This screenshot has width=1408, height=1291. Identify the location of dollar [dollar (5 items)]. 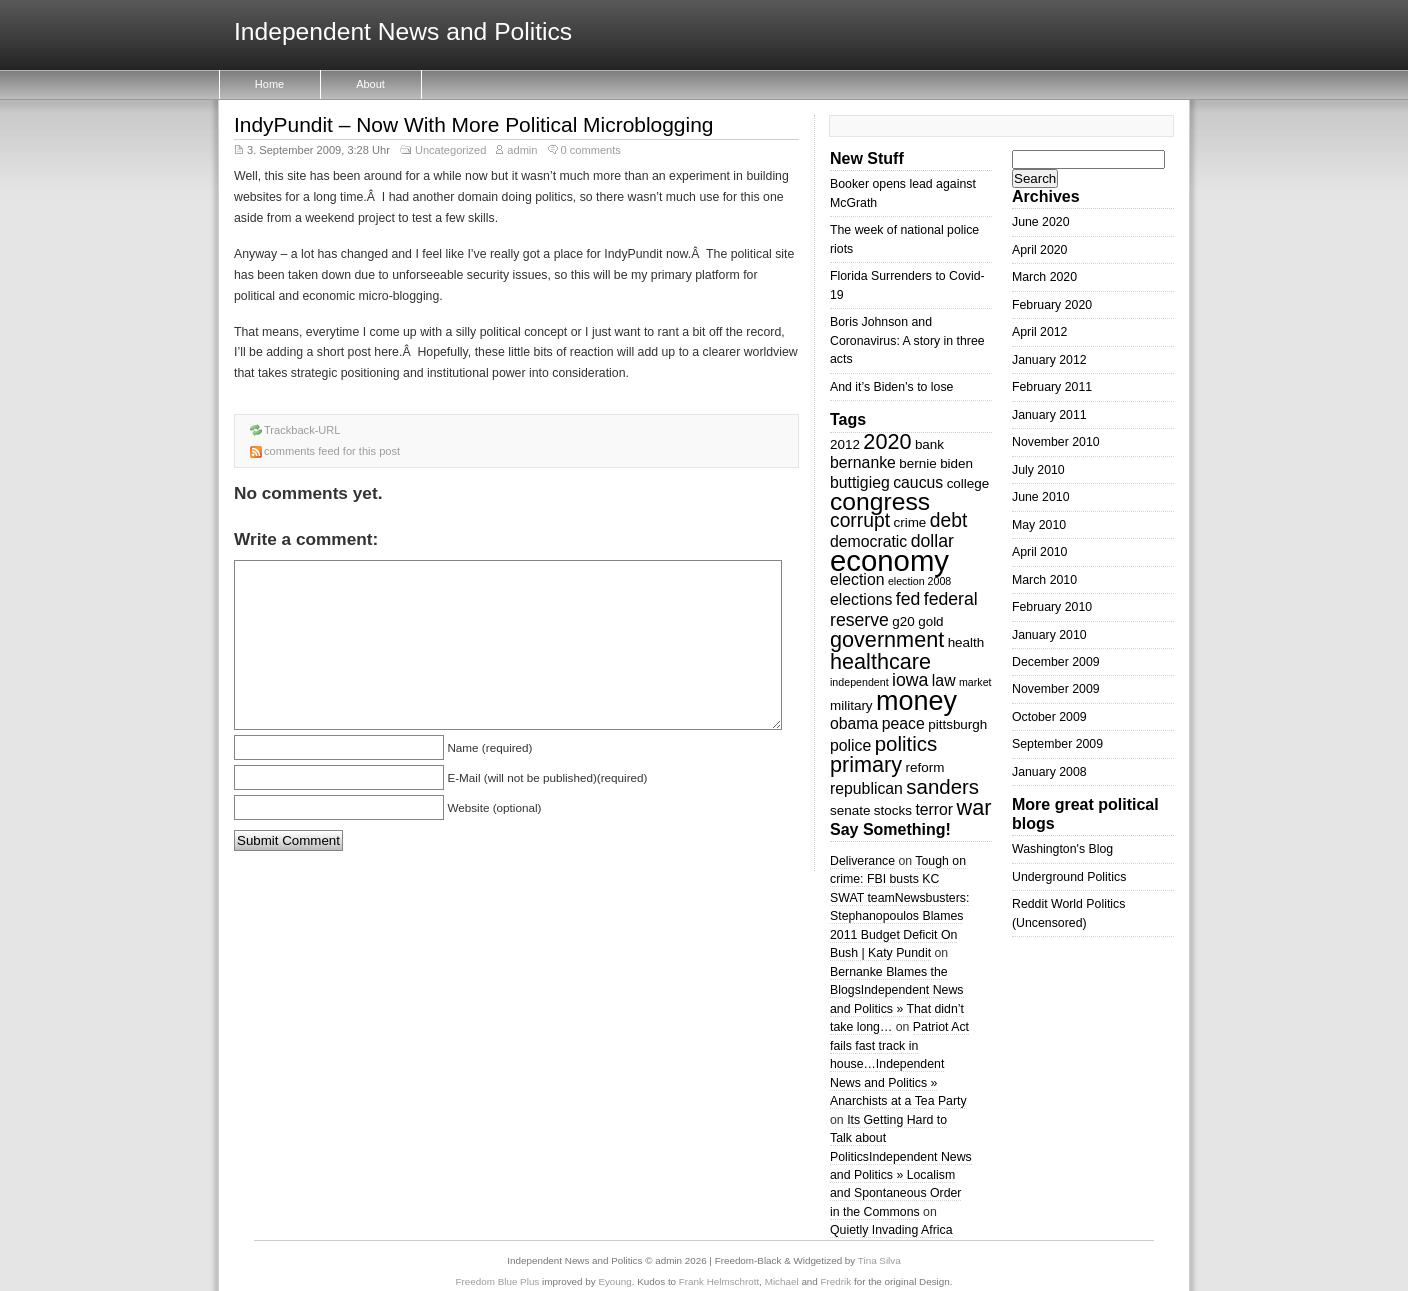
(932, 541).